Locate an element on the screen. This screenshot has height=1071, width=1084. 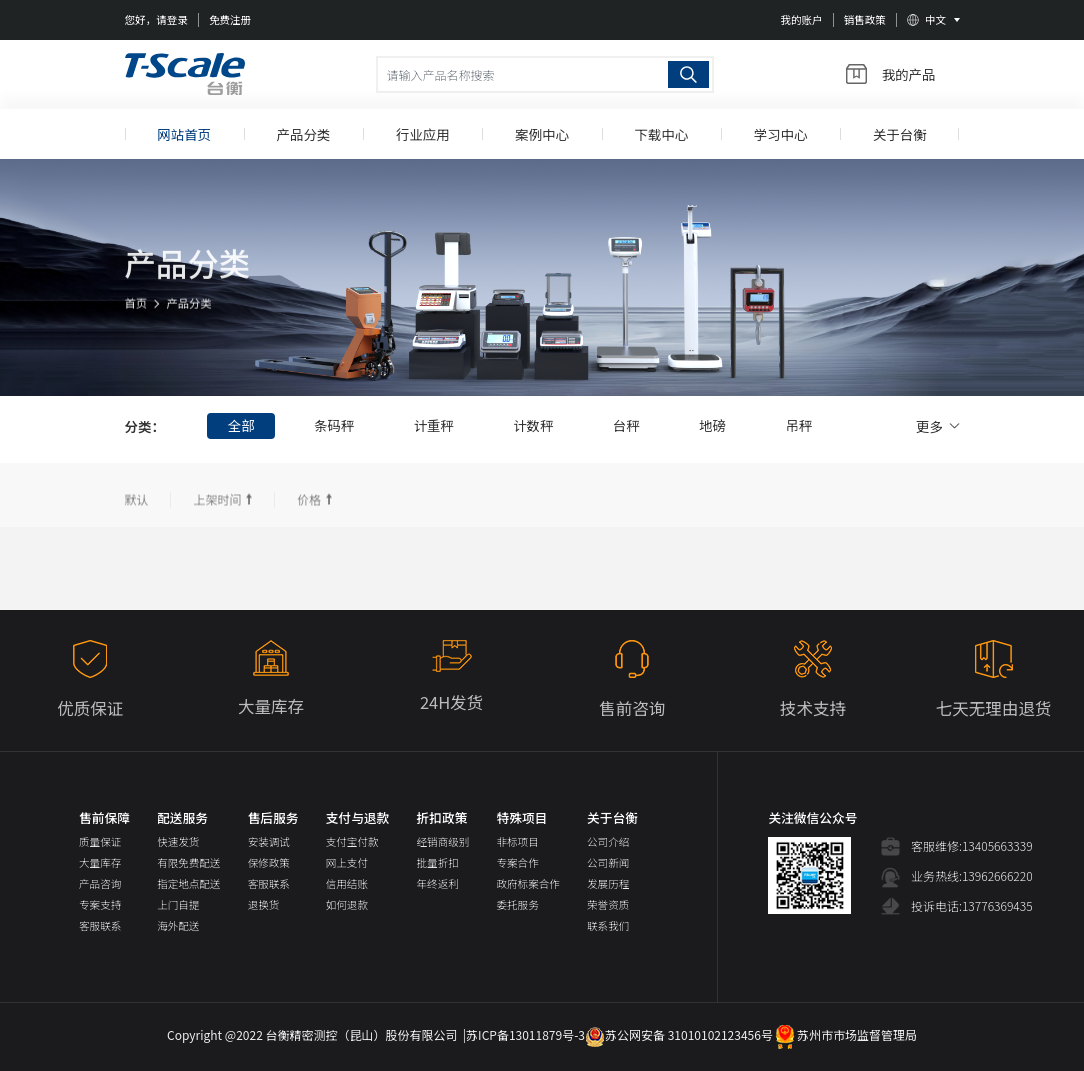
退换货 is located at coordinates (264, 904).